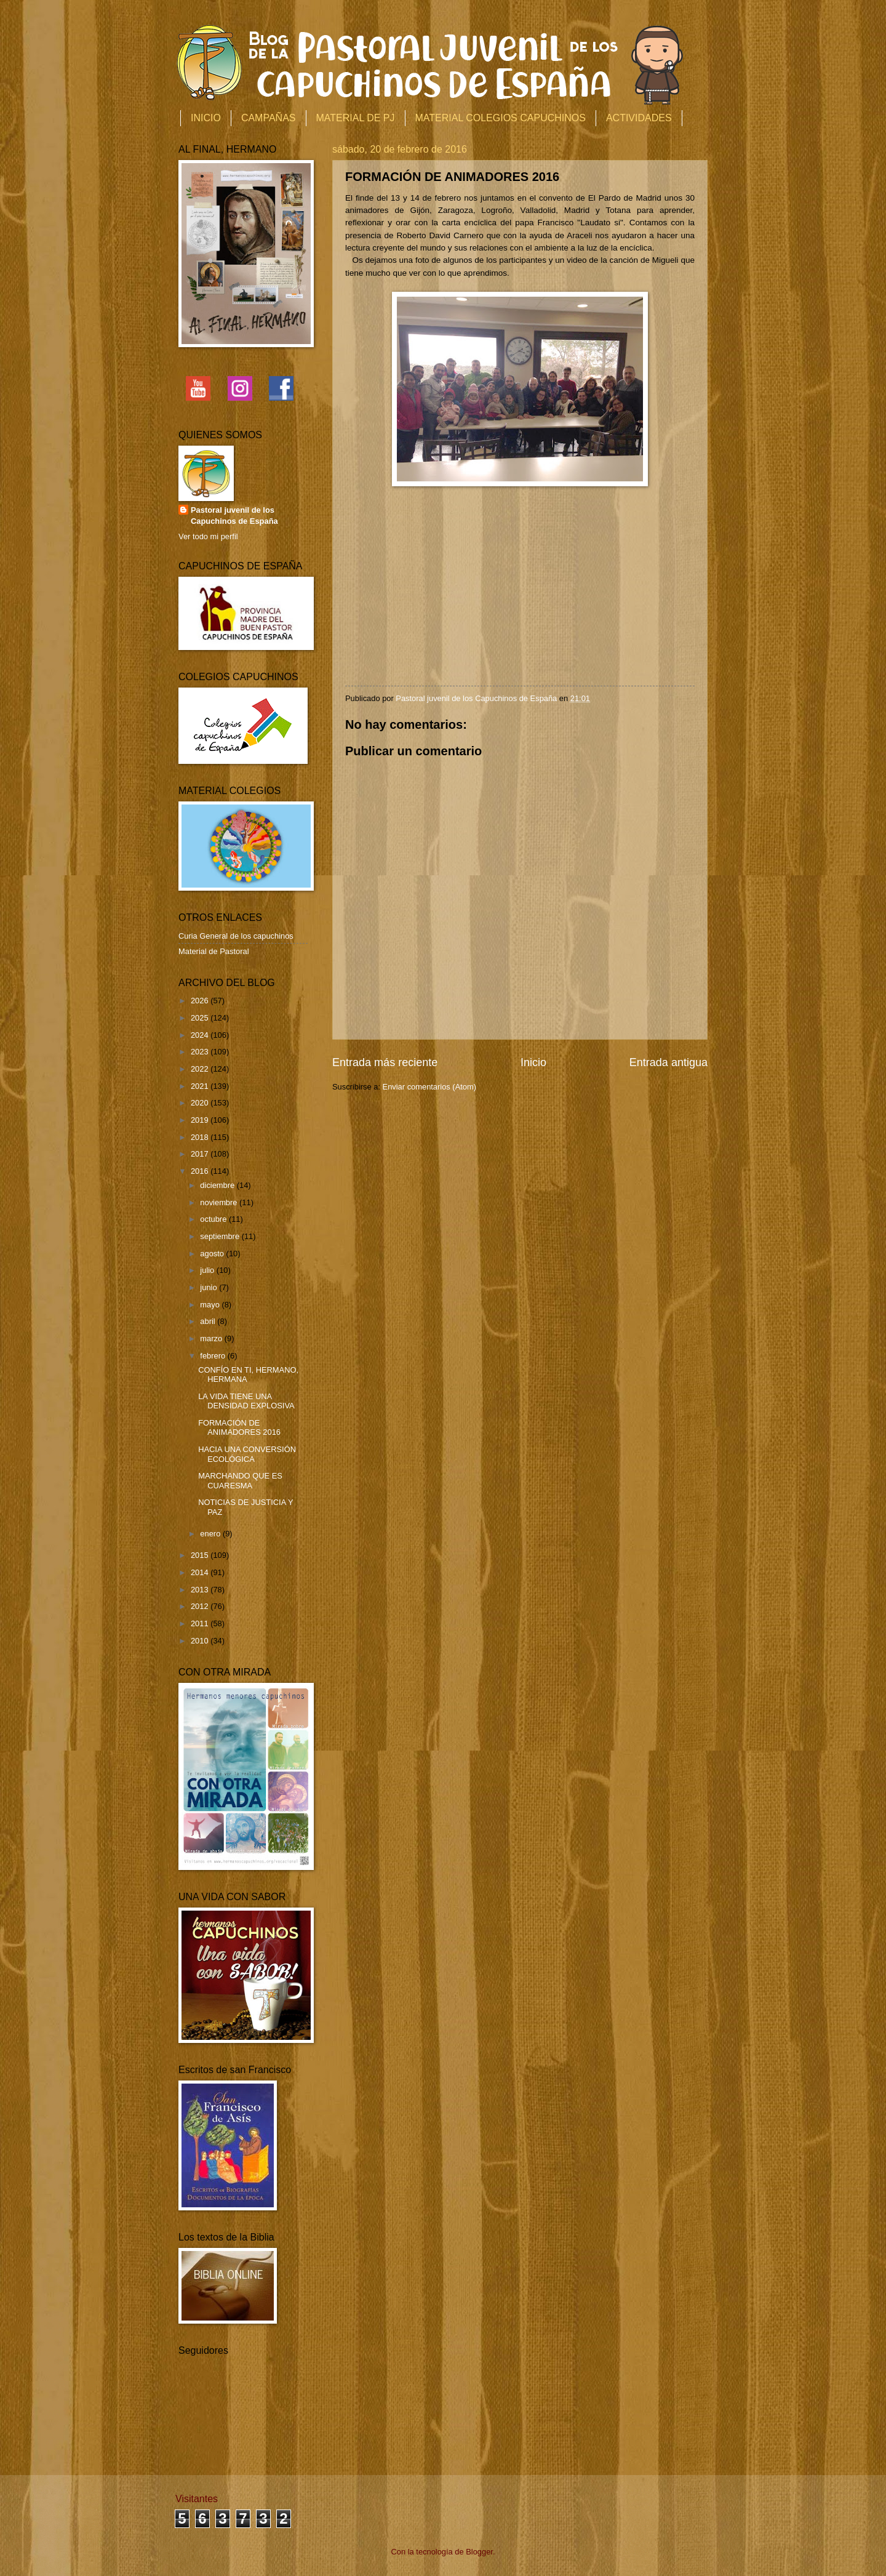 The height and width of the screenshot is (2576, 886). Describe the element at coordinates (211, 1304) in the screenshot. I see `mayo` at that location.